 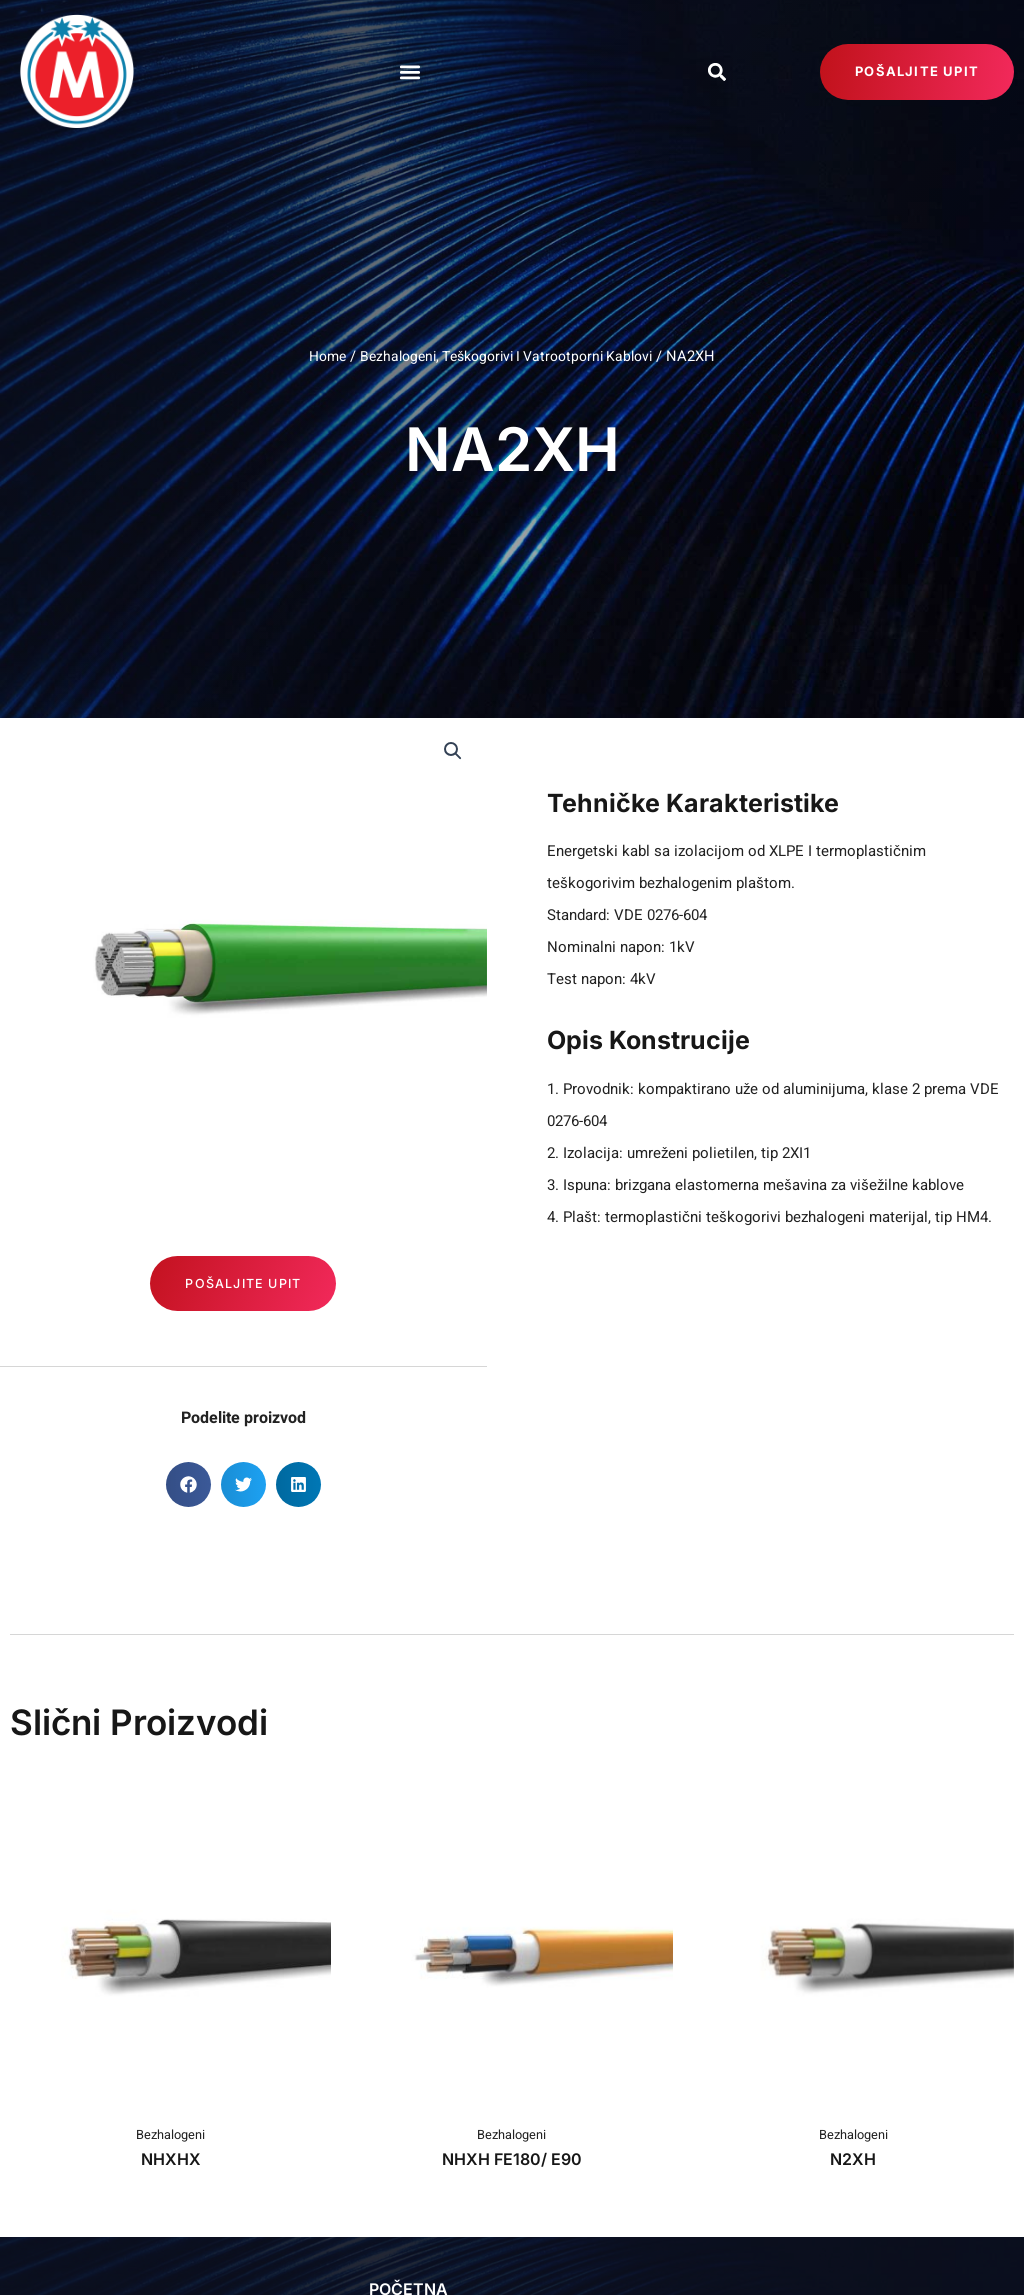 I want to click on Bezhalogeni, Teškogorivi I Vatrootporni Kablovi, so click(x=508, y=356).